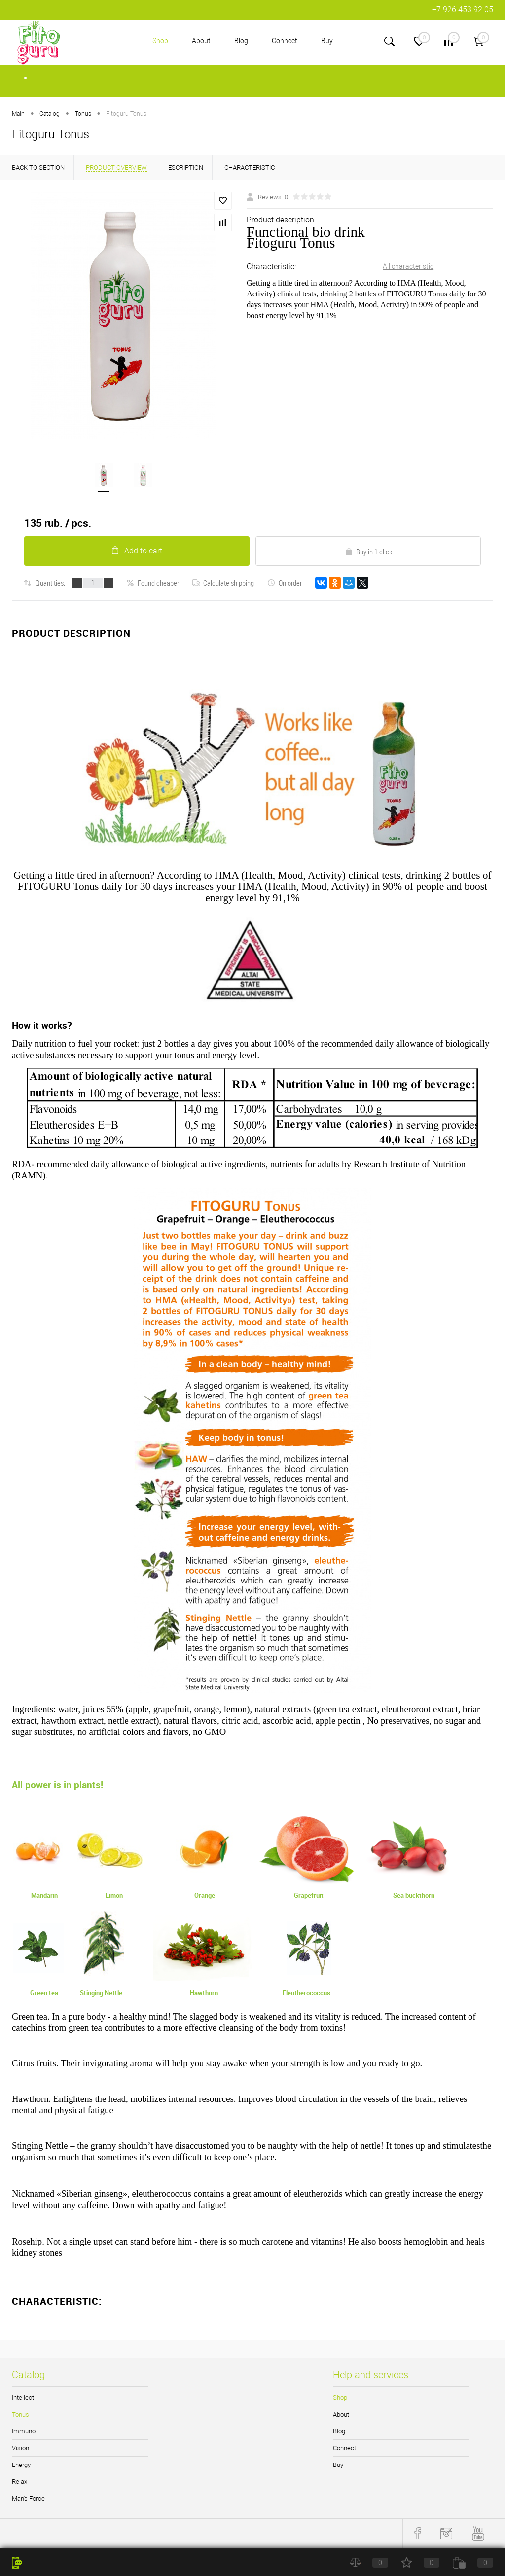 This screenshot has height=2576, width=505. What do you see at coordinates (284, 583) in the screenshot?
I see `On order` at bounding box center [284, 583].